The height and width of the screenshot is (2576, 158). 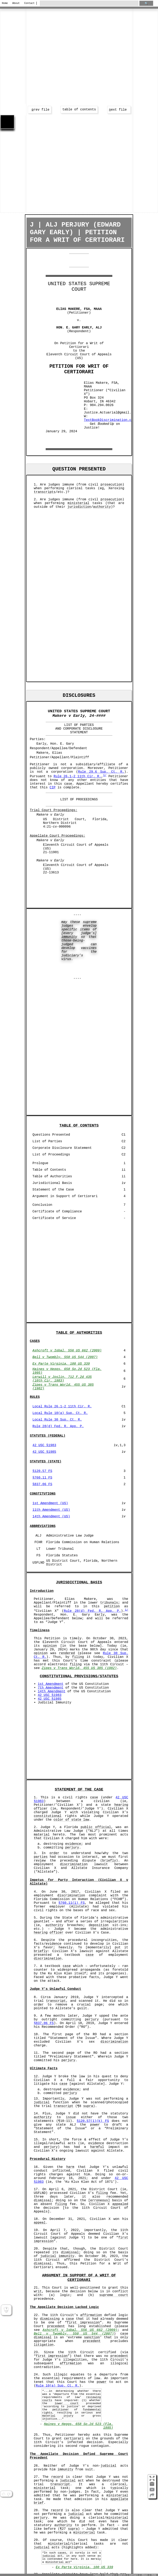 I want to click on supra, so click(x=88, y=2106).